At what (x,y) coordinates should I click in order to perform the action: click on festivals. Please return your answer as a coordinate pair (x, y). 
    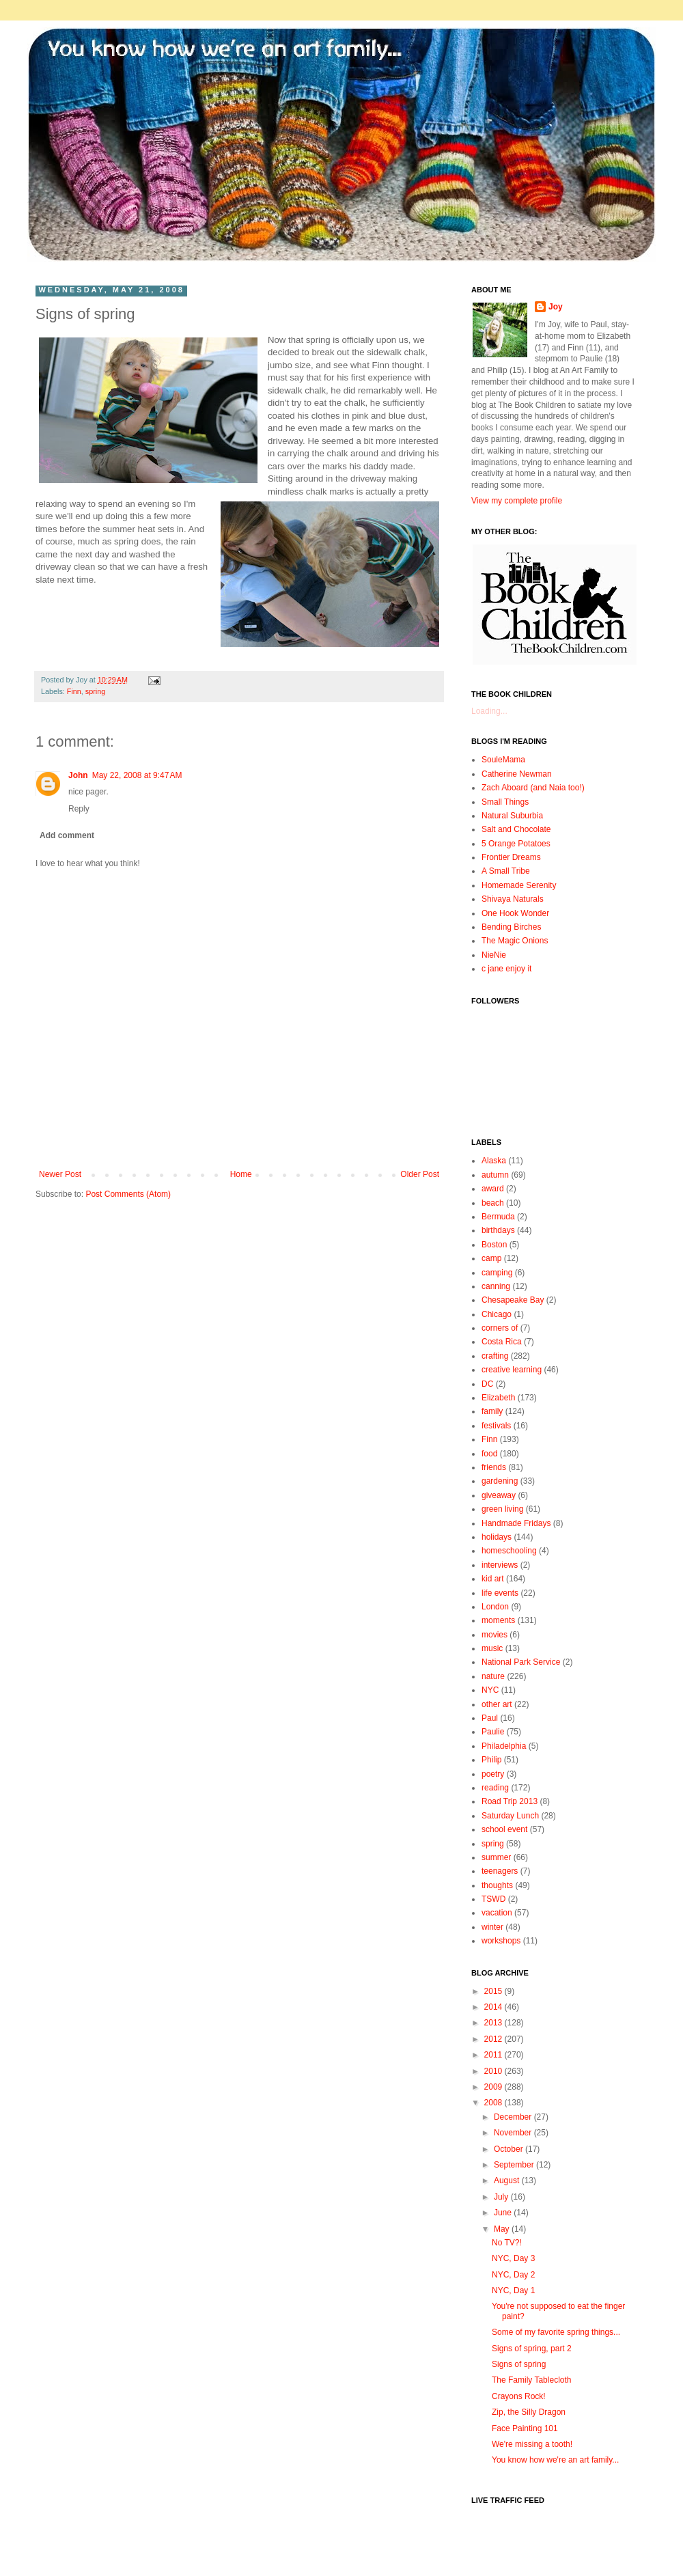
    Looking at the image, I should click on (496, 1425).